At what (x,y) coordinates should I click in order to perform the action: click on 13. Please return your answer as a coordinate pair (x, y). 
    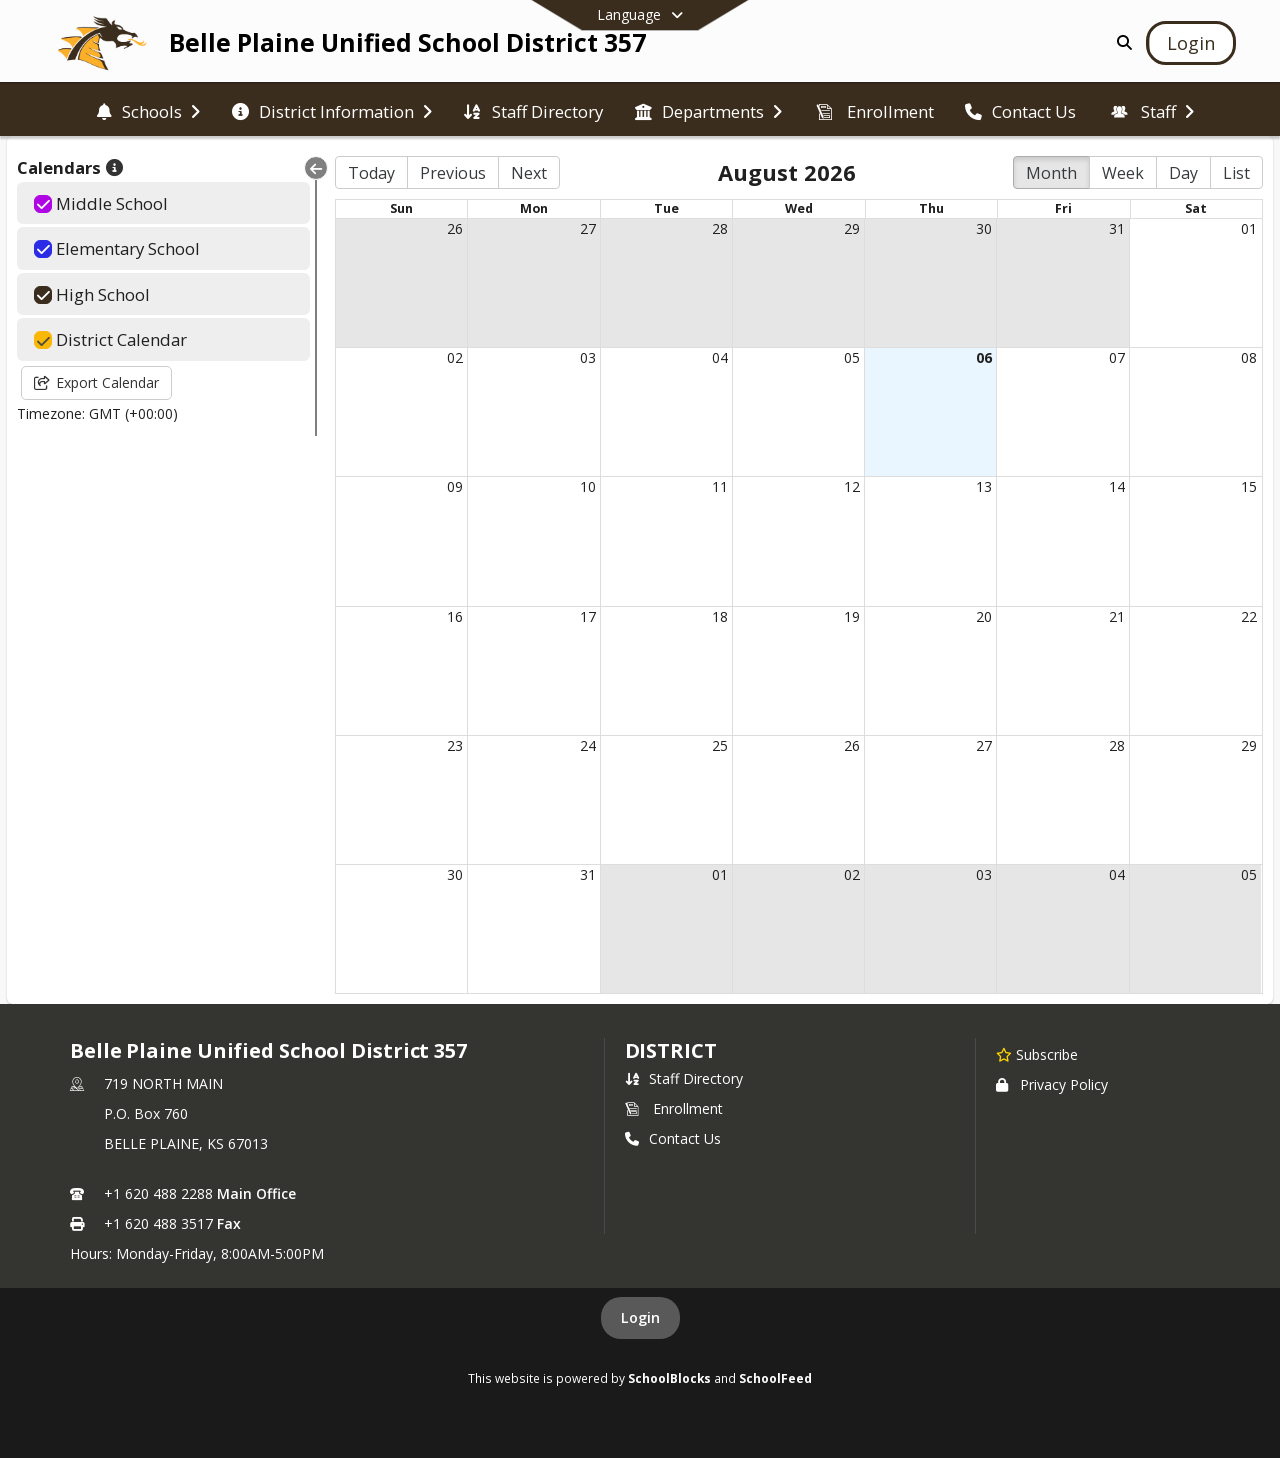
    Looking at the image, I should click on (984, 486).